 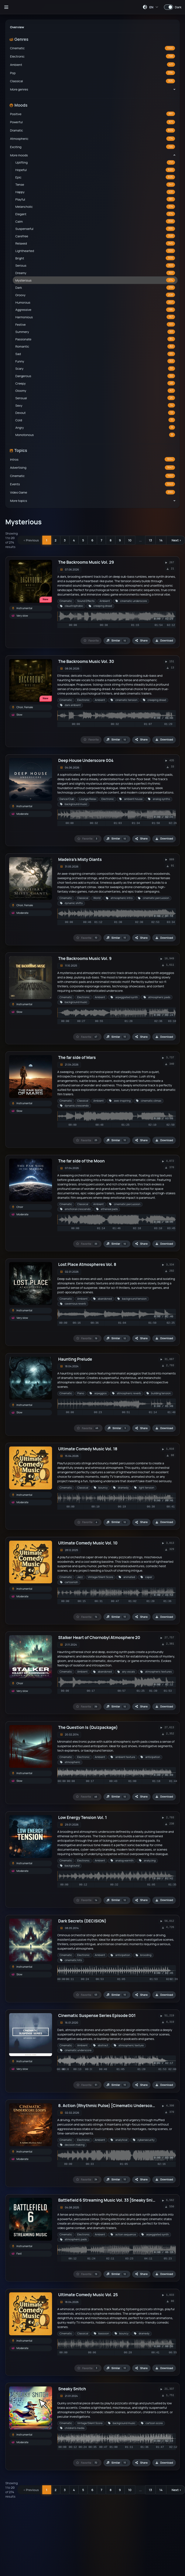 What do you see at coordinates (96, 898) in the screenshot?
I see `World` at bounding box center [96, 898].